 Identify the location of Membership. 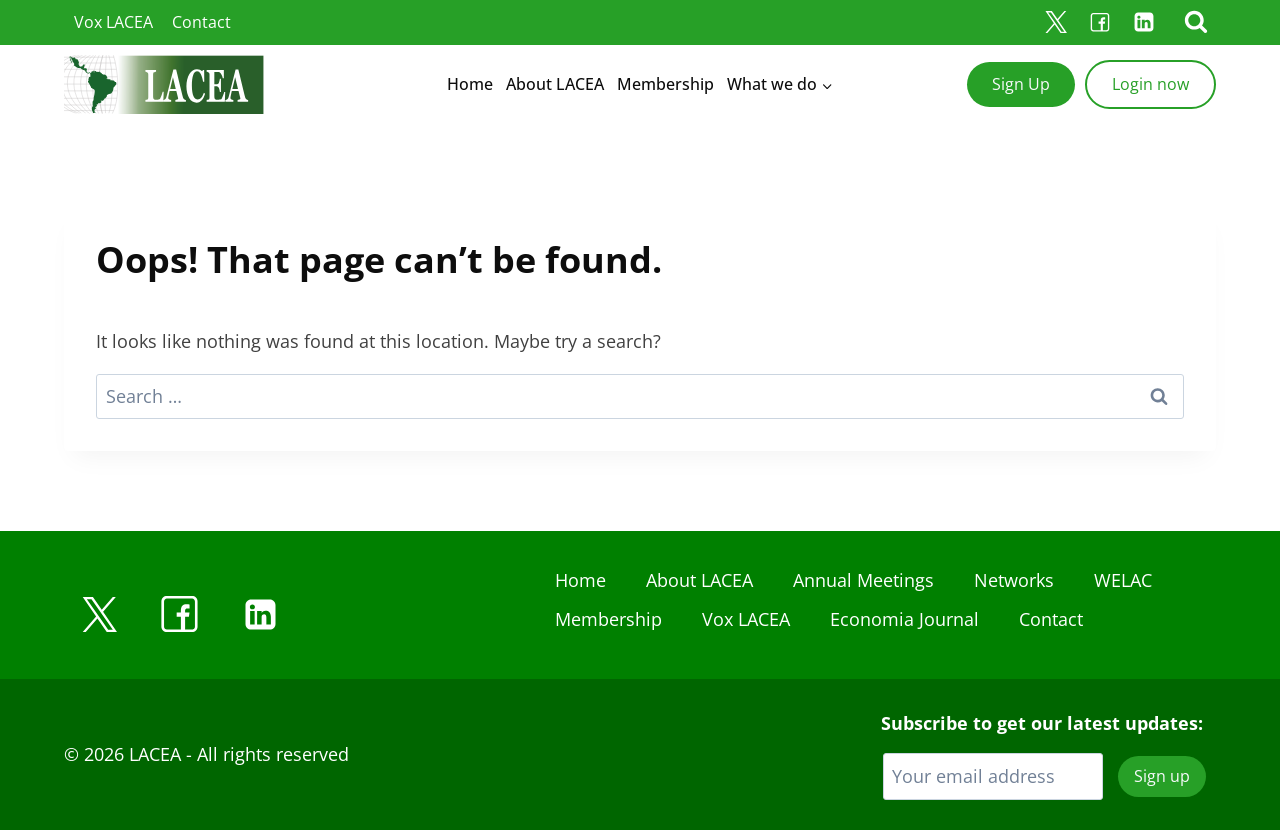
(665, 84).